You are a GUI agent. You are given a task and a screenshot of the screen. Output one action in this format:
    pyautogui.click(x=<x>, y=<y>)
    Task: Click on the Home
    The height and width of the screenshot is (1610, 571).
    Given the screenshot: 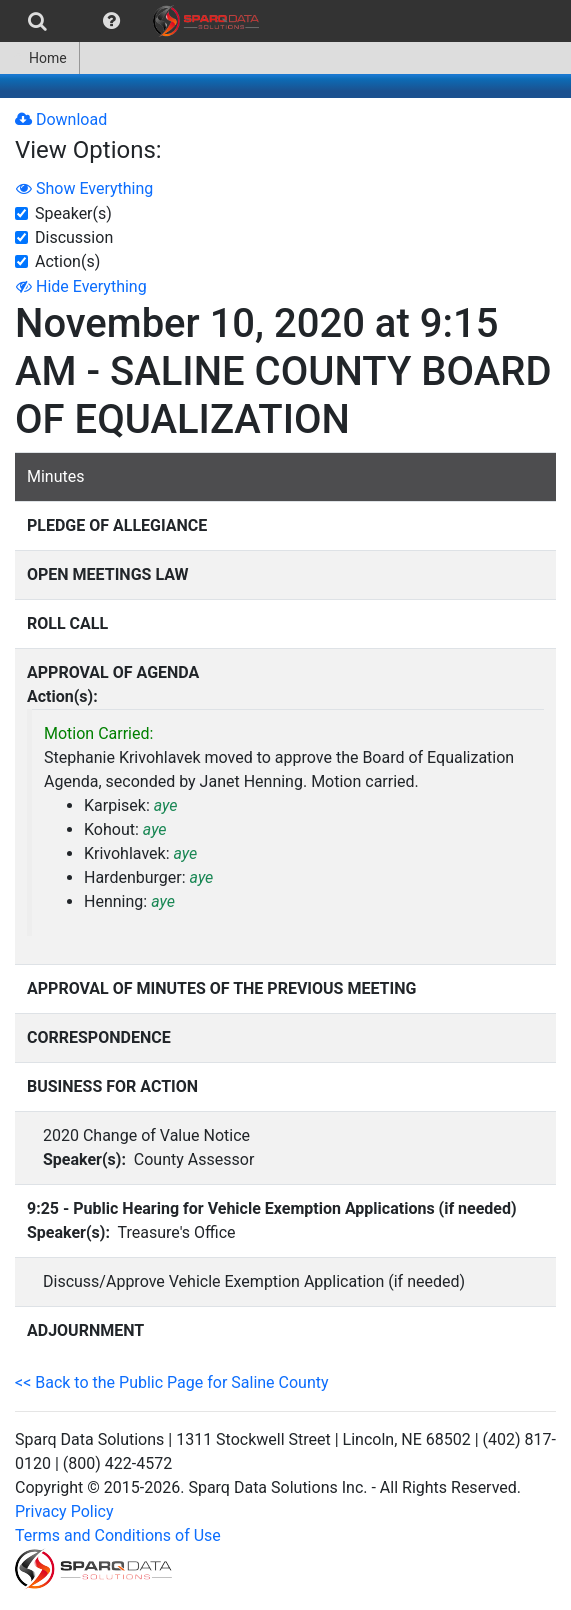 What is the action you would take?
    pyautogui.click(x=39, y=58)
    